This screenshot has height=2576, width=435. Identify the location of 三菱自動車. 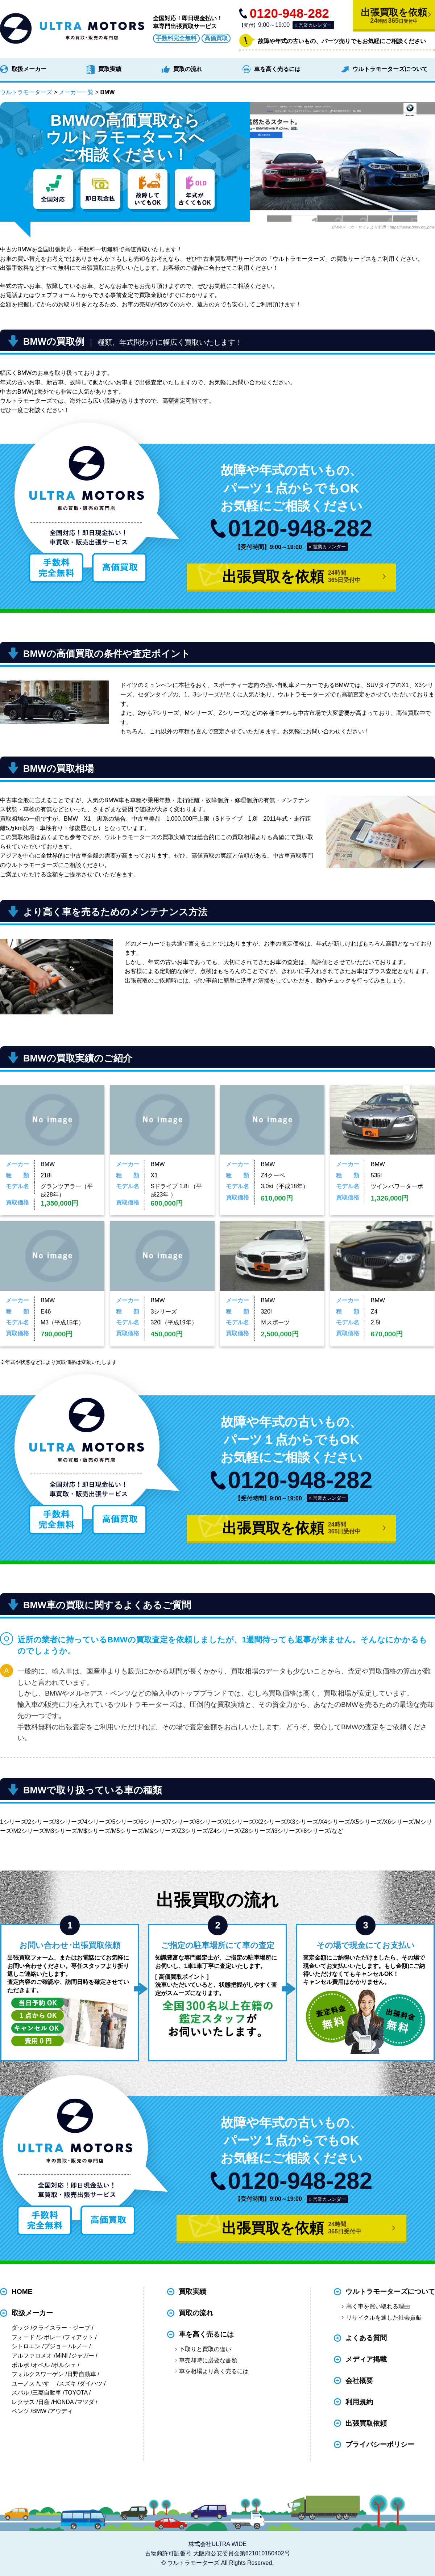
(46, 2392).